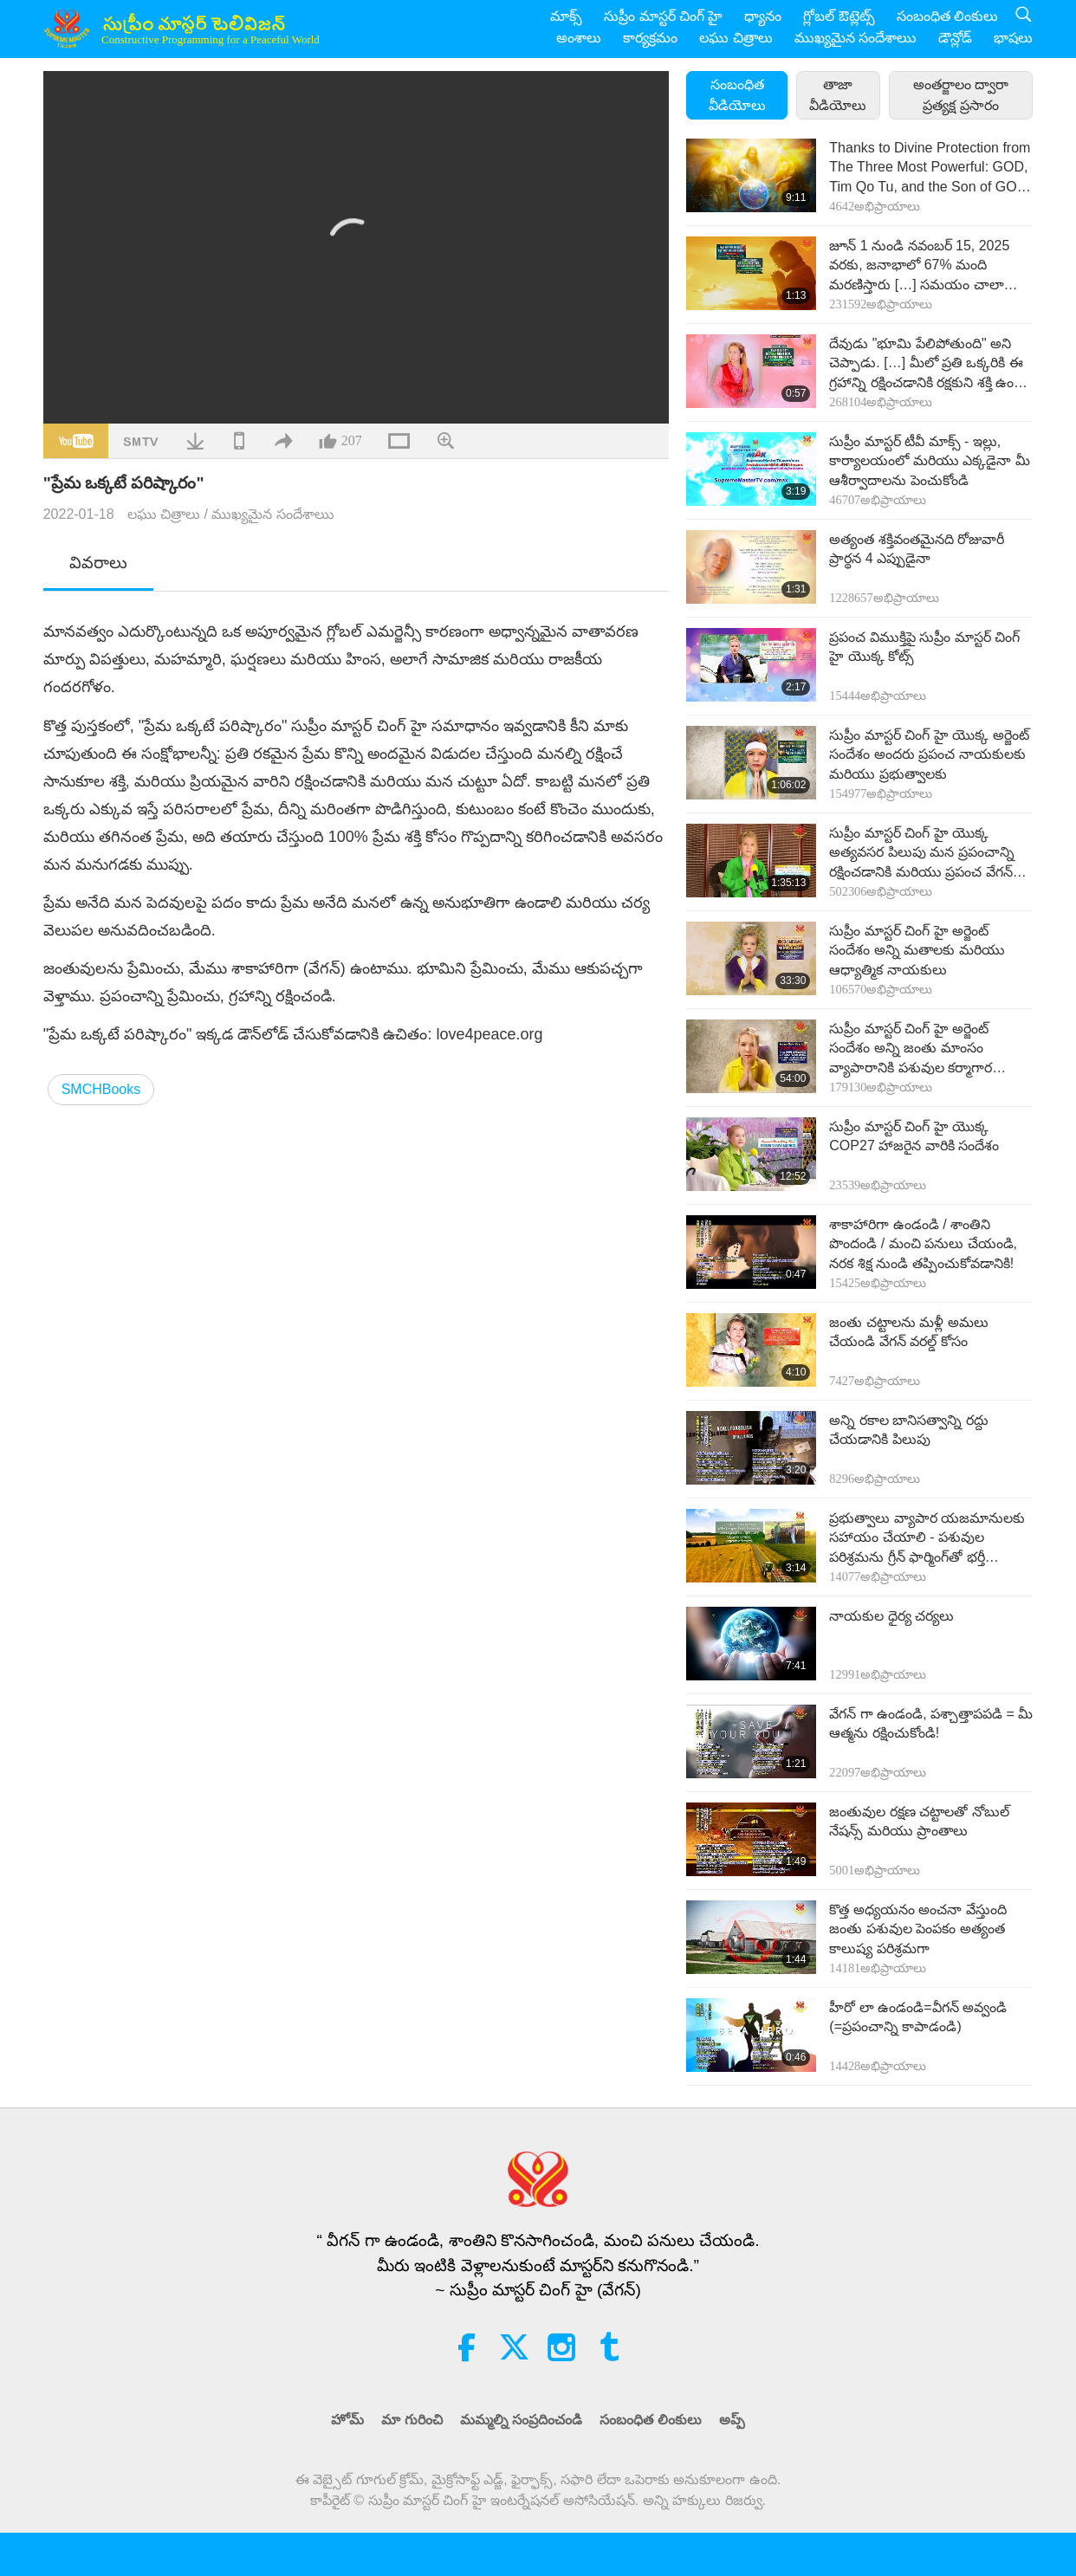 This screenshot has width=1076, height=2576. What do you see at coordinates (918, 2017) in the screenshot?
I see `హీరో లా ఉండండి=వీగన్ అవ్వండి (=ప్రపంచాన్ని కాపాడండి)` at bounding box center [918, 2017].